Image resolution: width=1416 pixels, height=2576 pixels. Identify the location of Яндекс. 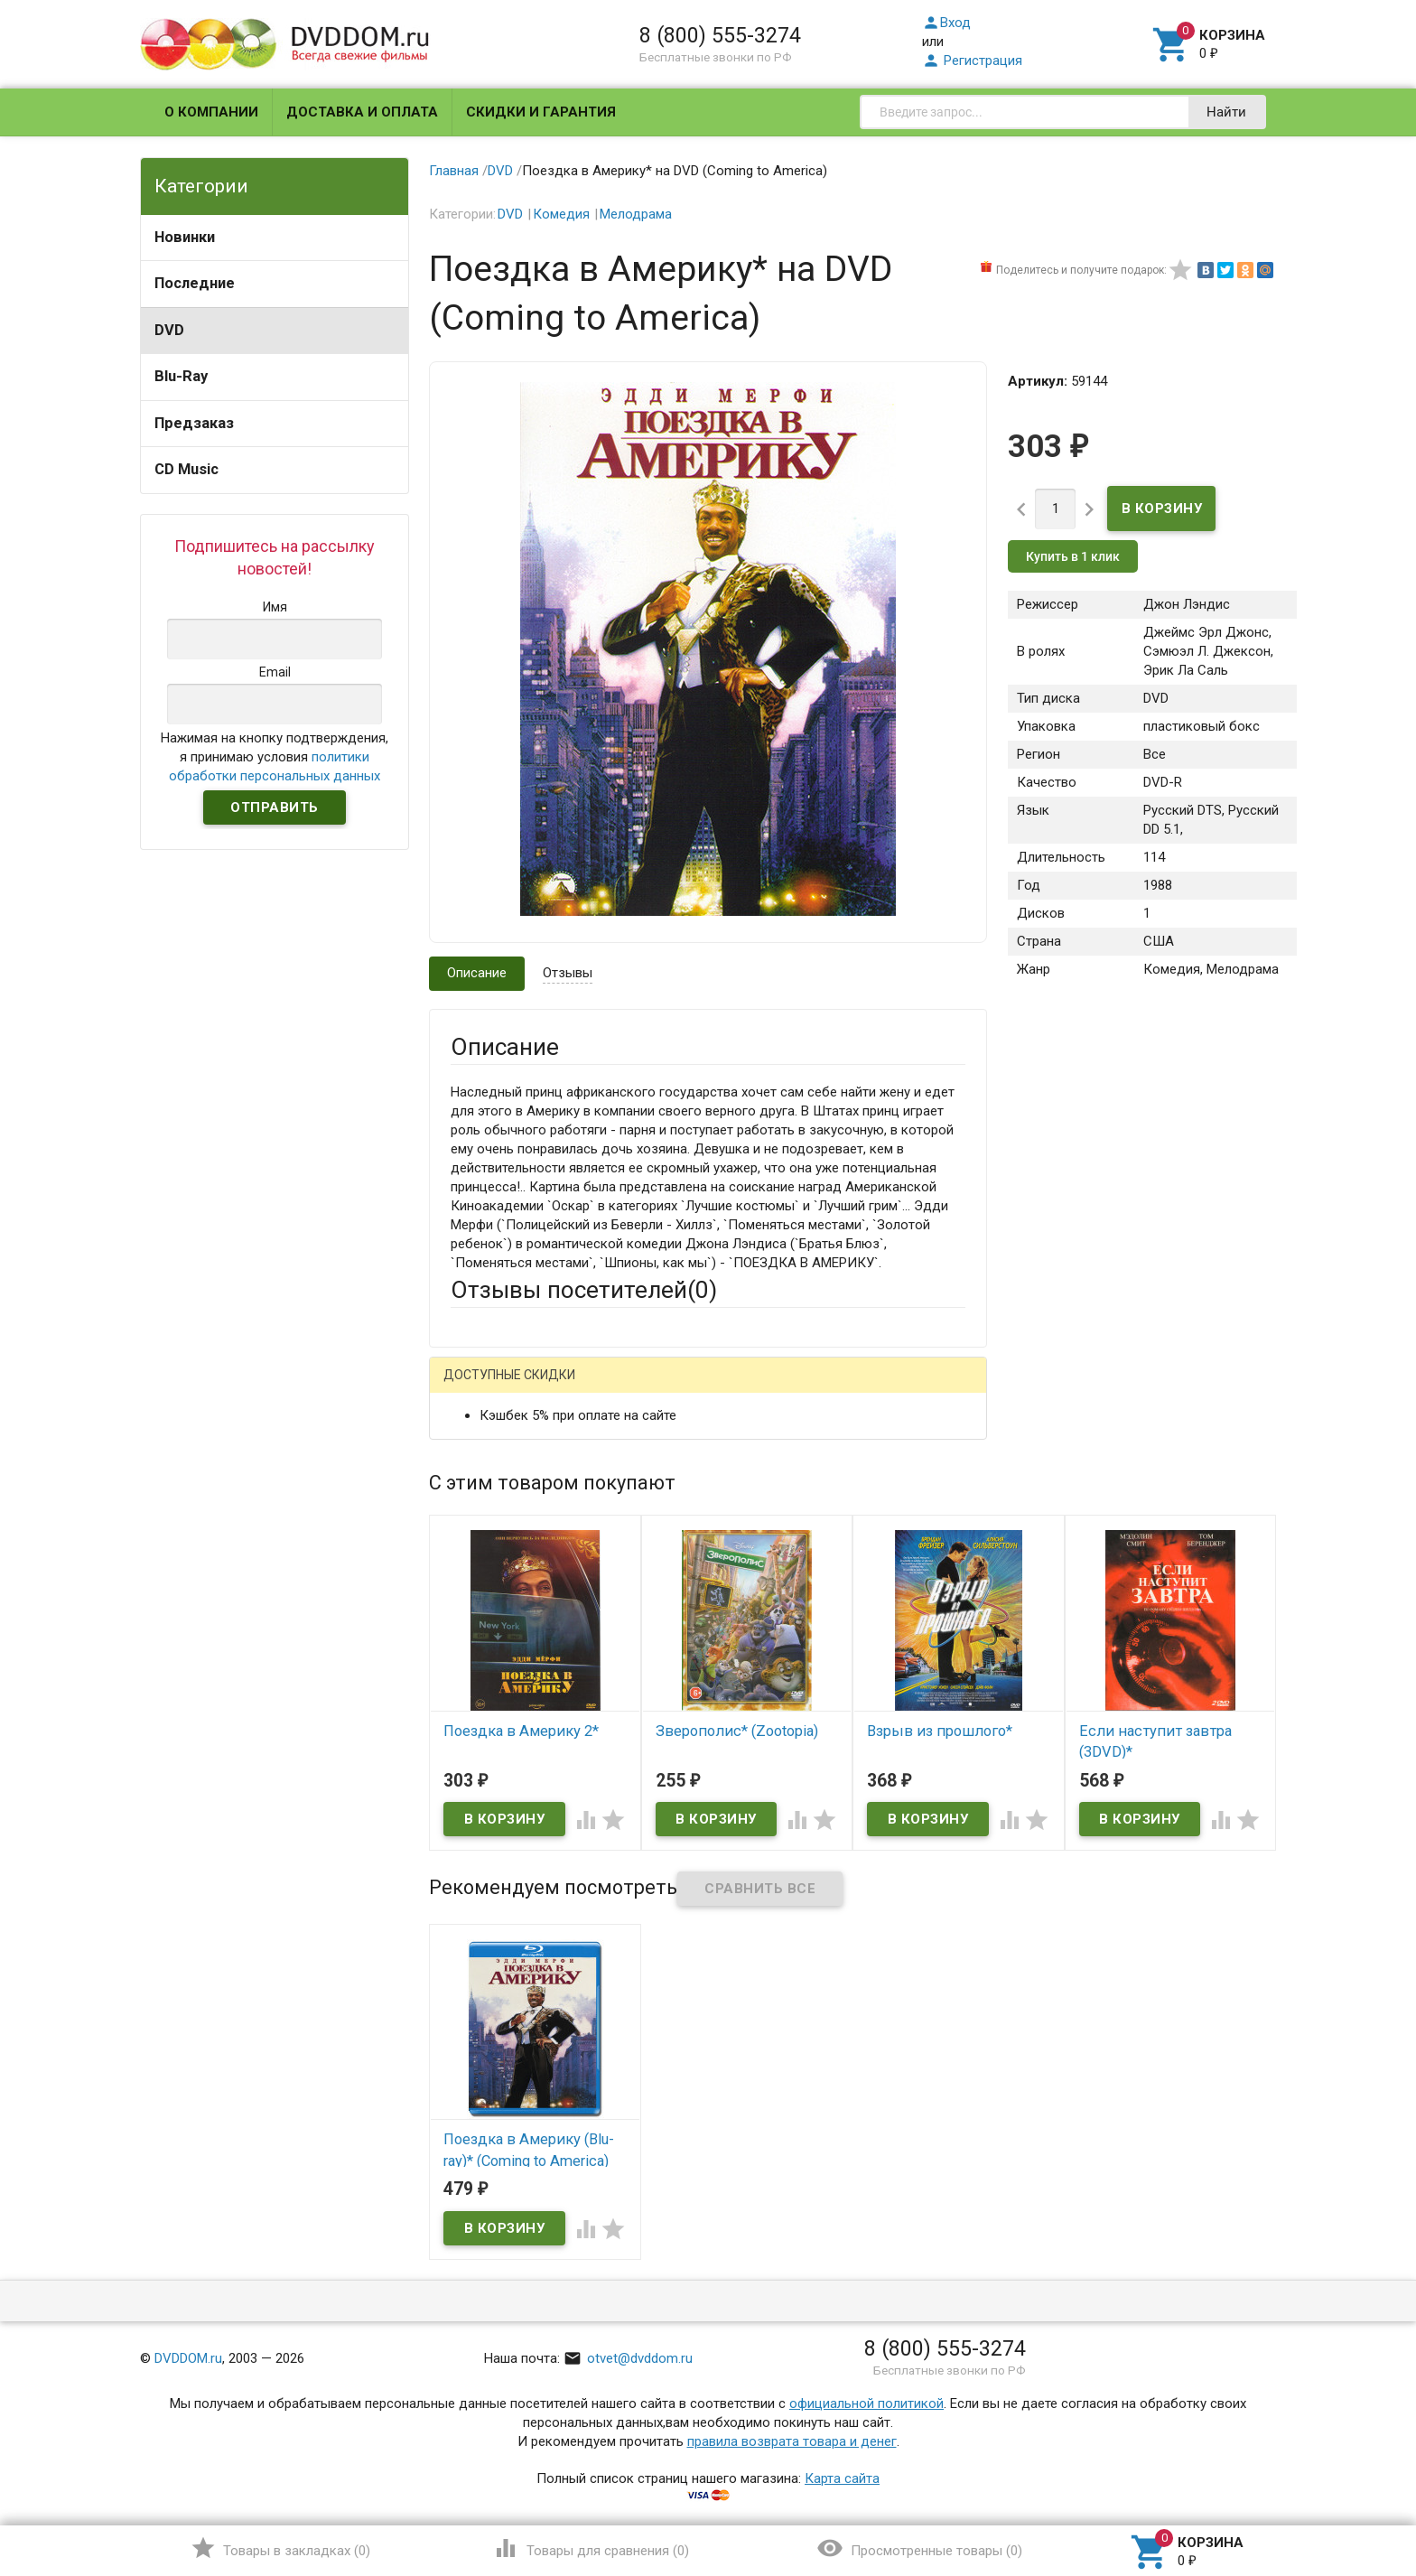
(788, 1388).